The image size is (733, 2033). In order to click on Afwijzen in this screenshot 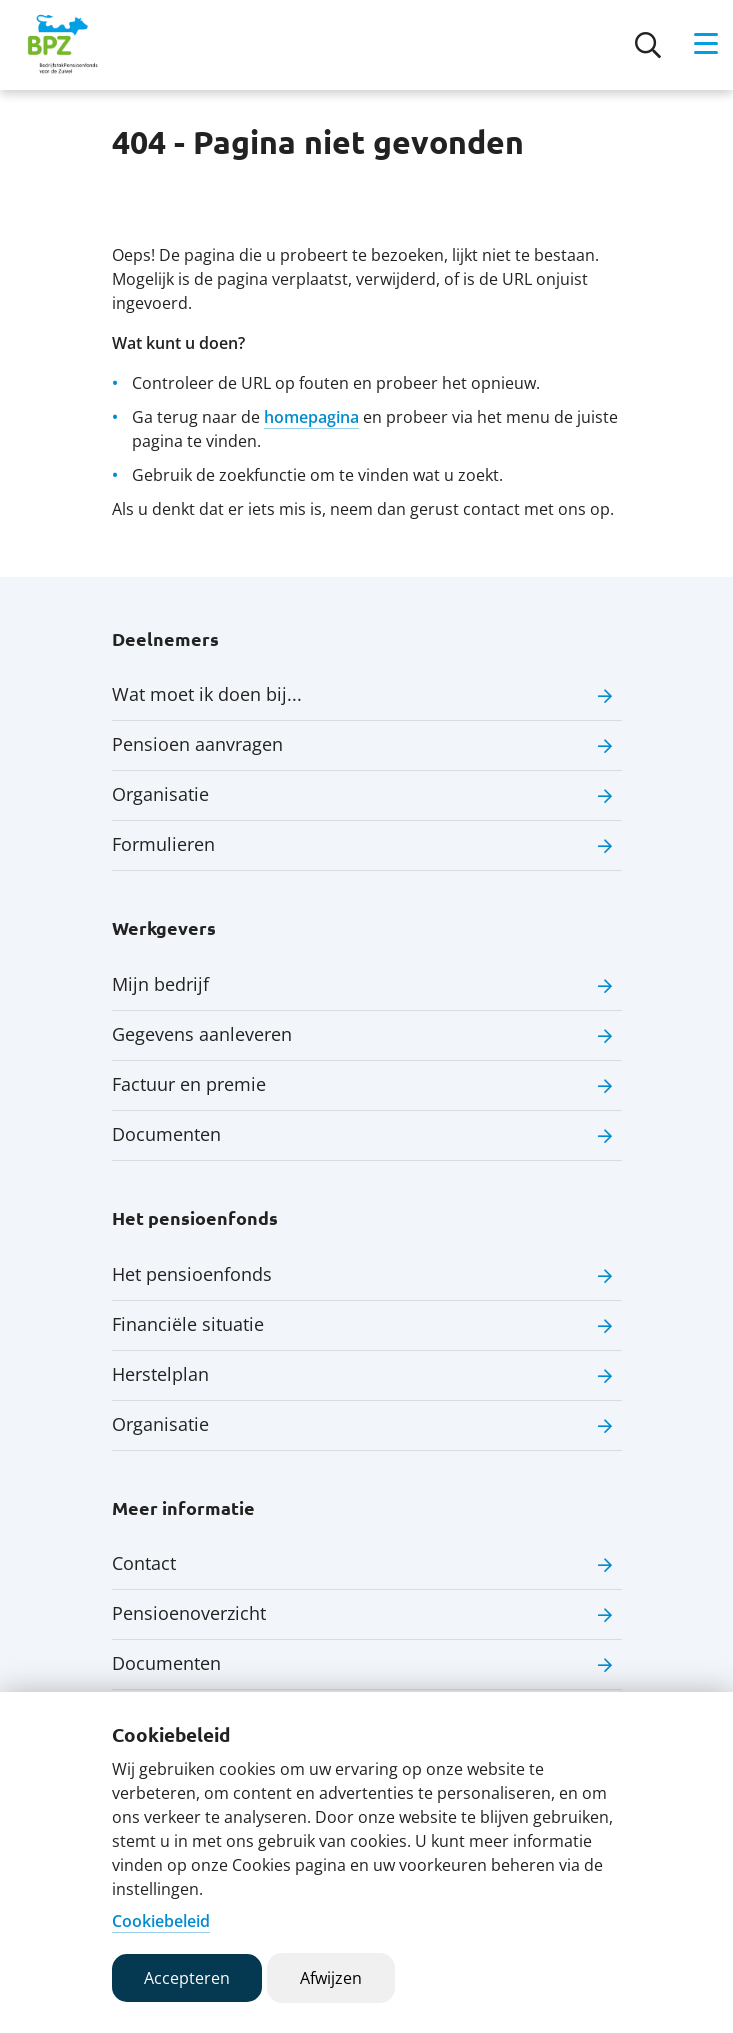, I will do `click(331, 1978)`.